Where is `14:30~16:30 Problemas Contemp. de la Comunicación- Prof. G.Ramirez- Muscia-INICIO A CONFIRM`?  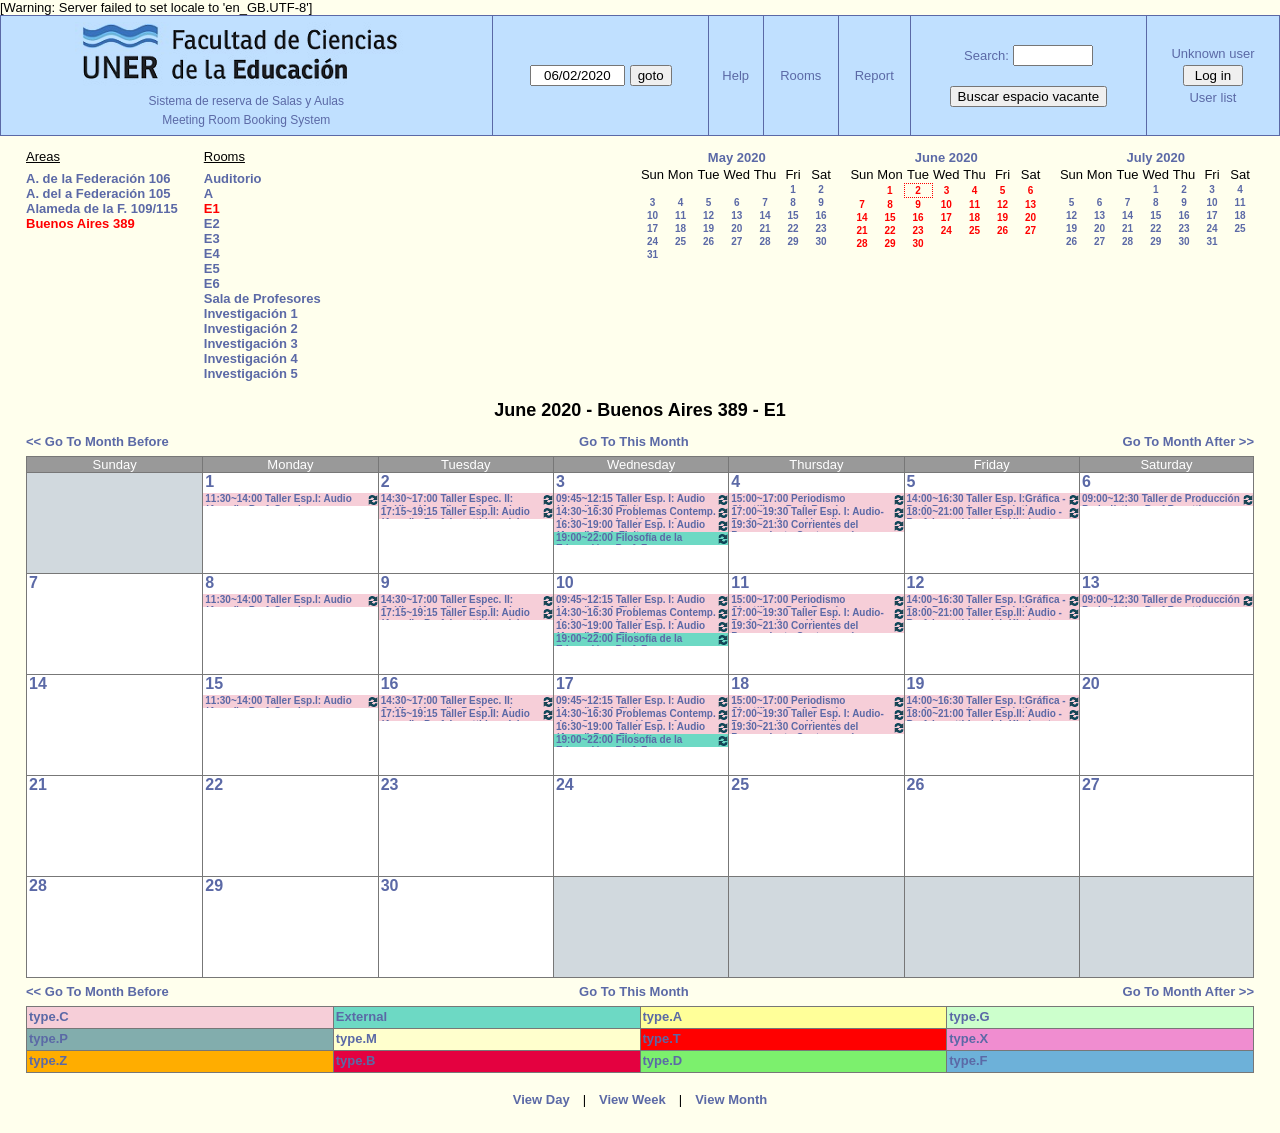
14:30~16:30 Problemas Contemp. de la Comunicación- Prof. G.Ramirez- Muscia-INICIO A CONFIRM is located at coordinates (643, 512).